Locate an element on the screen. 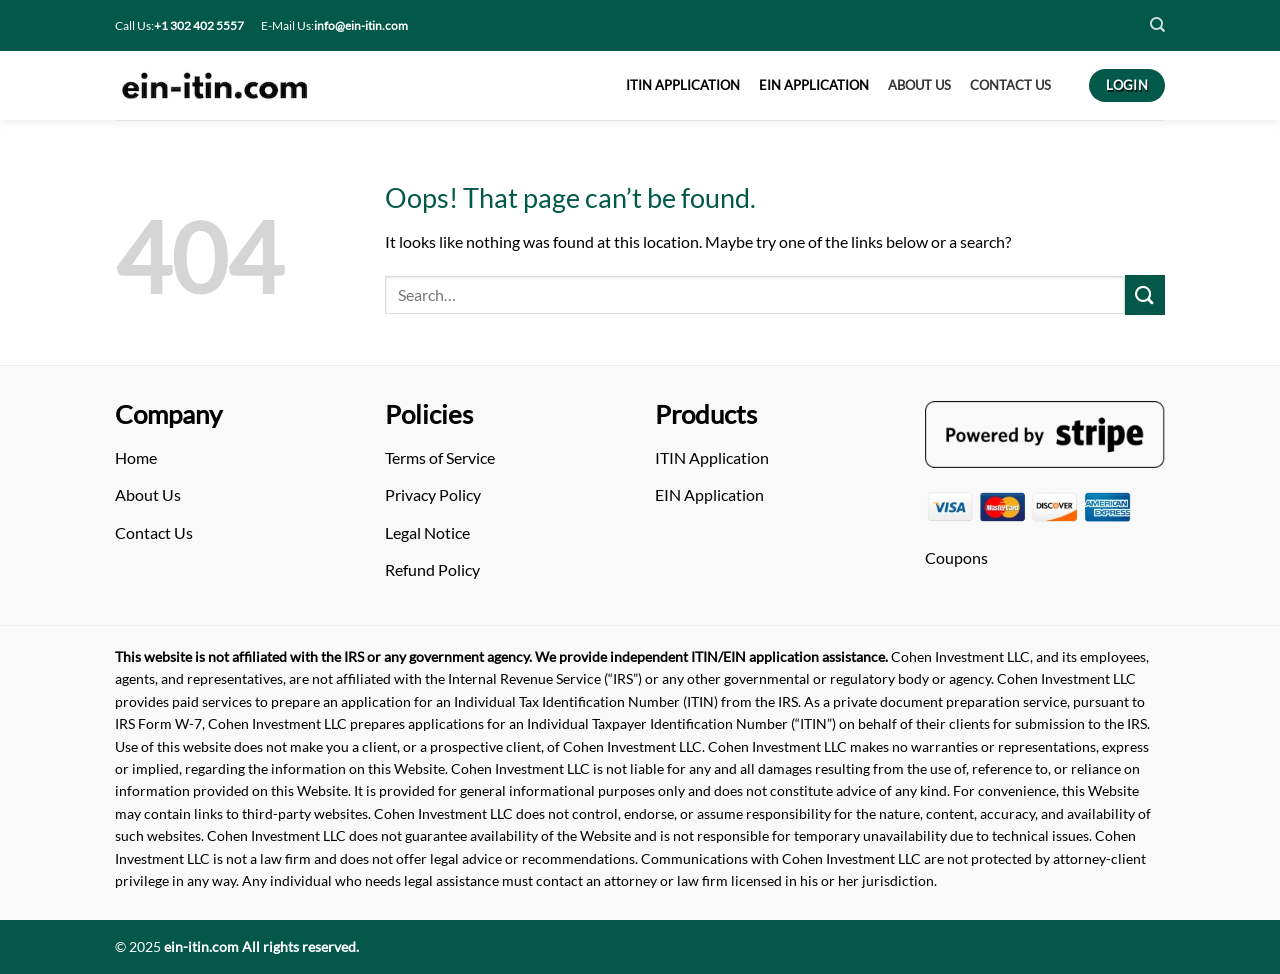 The height and width of the screenshot is (974, 1280). ITIN APPLICATION is located at coordinates (683, 85).